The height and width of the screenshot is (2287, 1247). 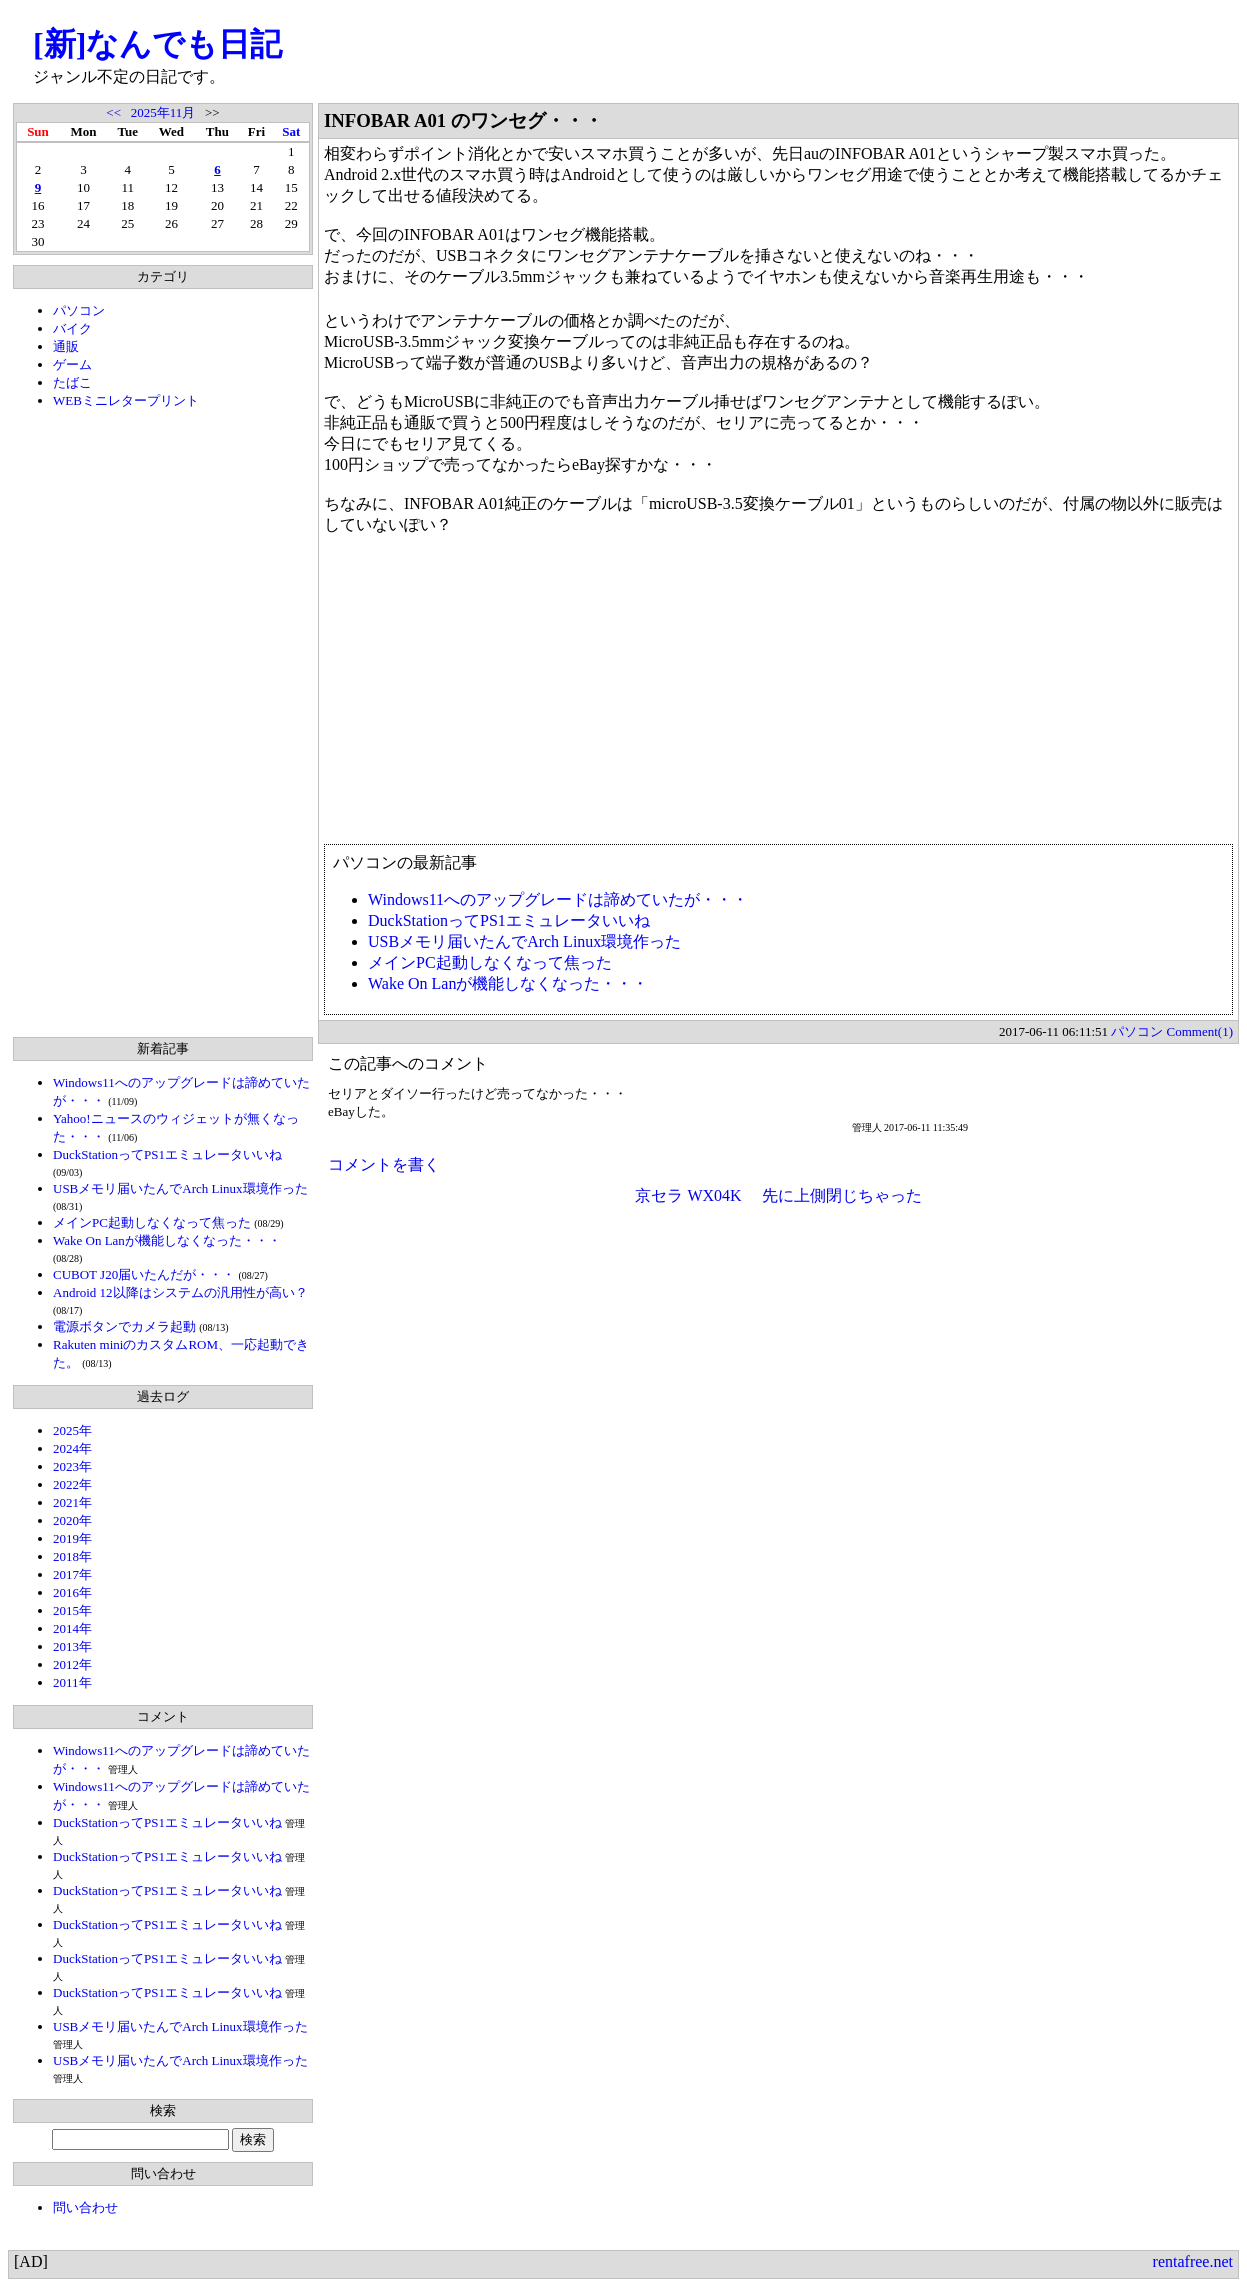 I want to click on 2022年, so click(x=72, y=1484).